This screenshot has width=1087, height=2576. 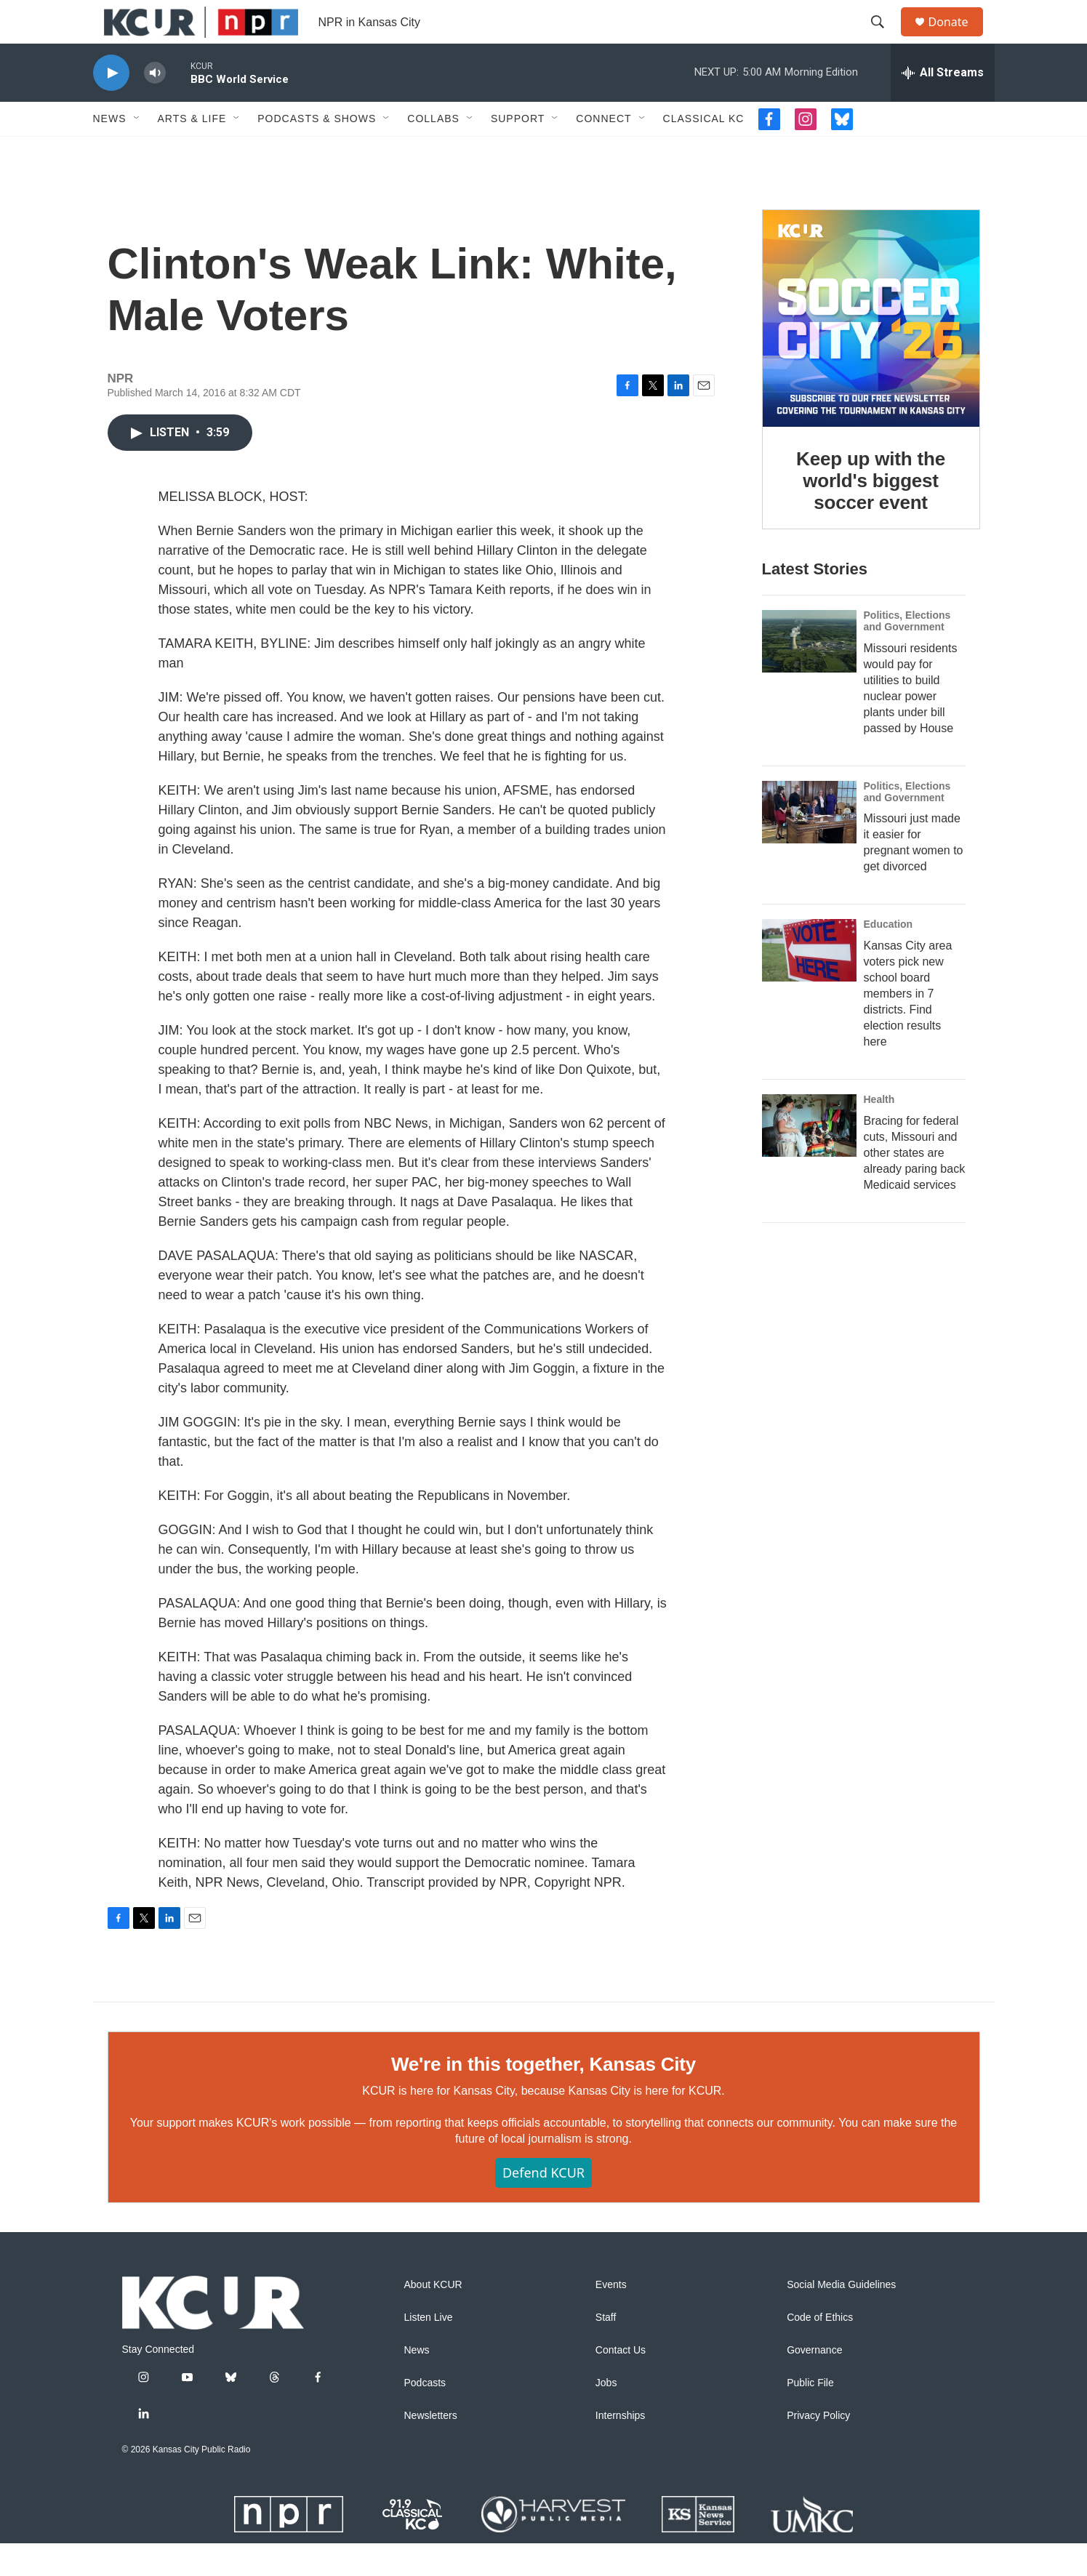 I want to click on Internships, so click(x=620, y=2448).